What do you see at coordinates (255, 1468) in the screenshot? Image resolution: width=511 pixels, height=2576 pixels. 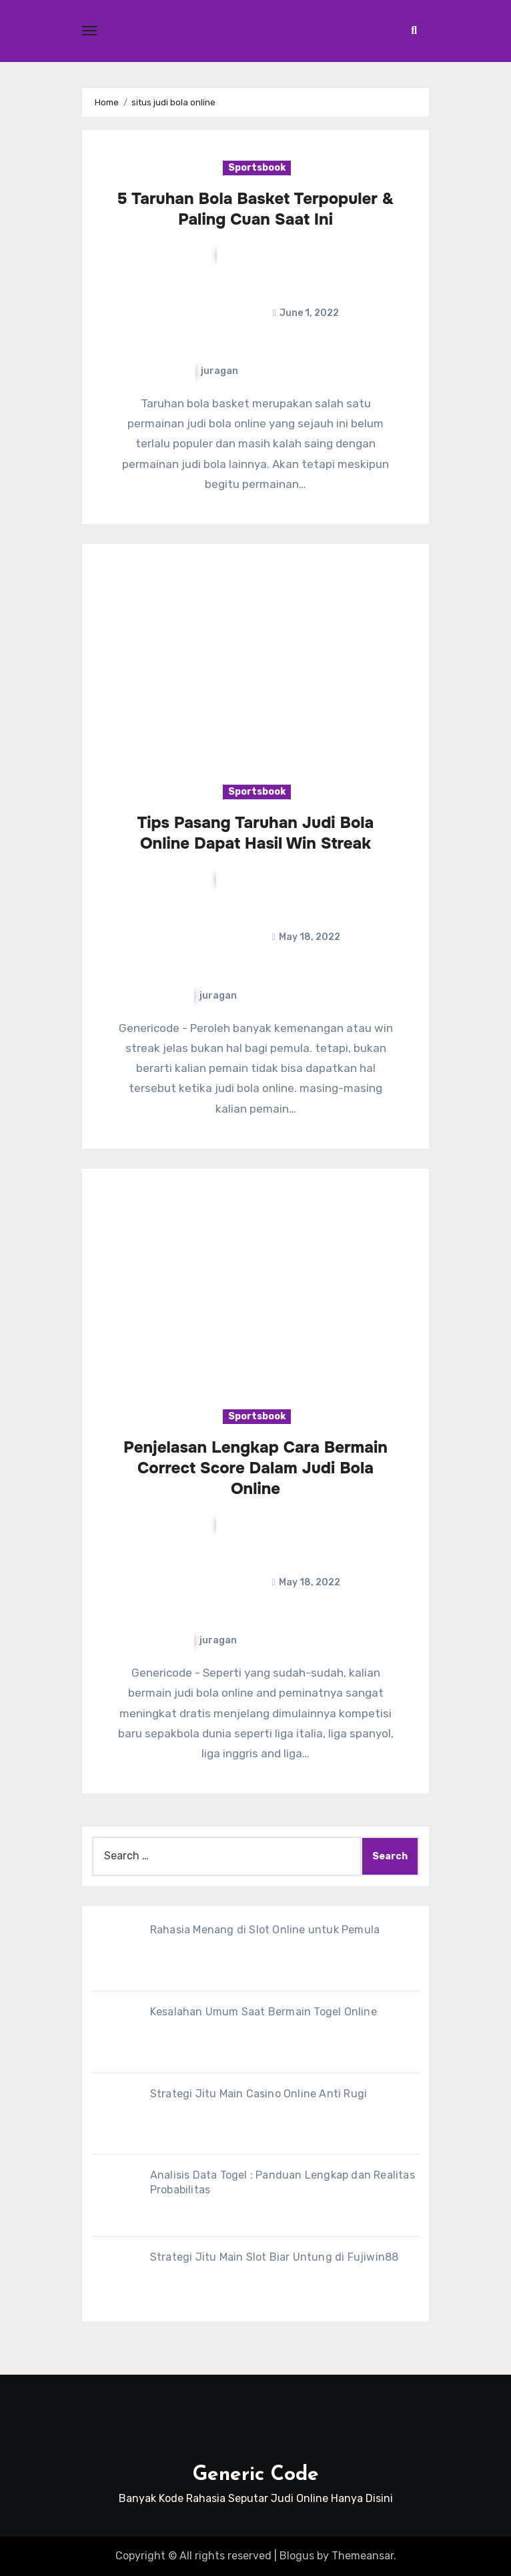 I see `Penjelasan Lengkap Cara Bermain Correct Score Dalam Judi Bola Online` at bounding box center [255, 1468].